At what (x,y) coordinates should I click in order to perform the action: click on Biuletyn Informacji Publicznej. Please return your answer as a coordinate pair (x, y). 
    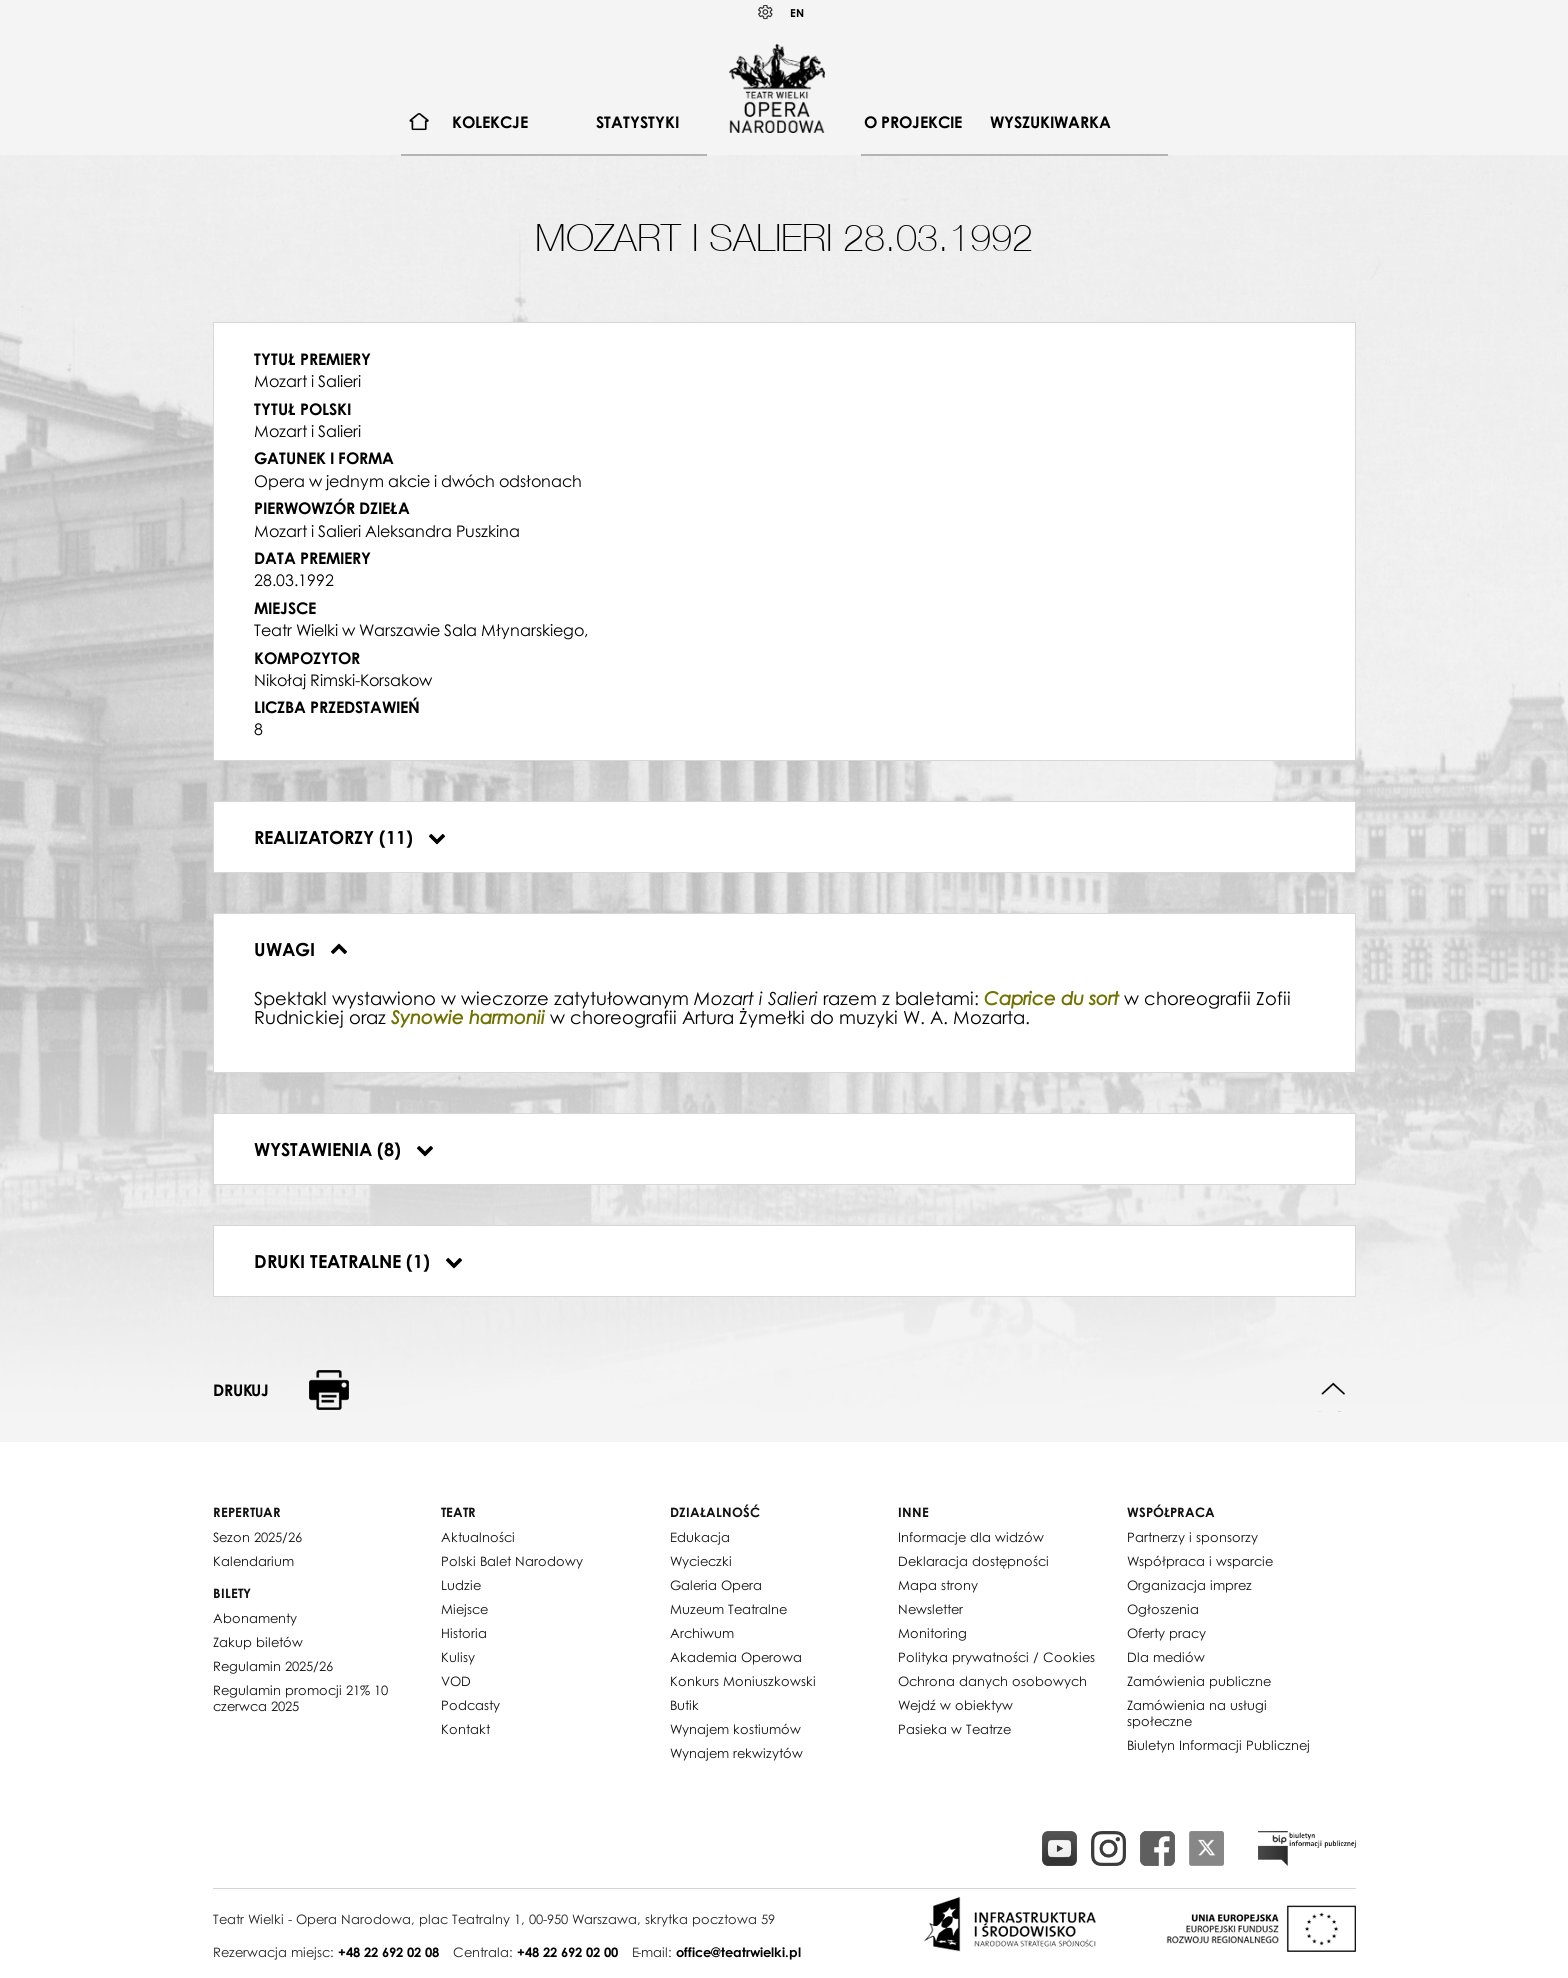
    Looking at the image, I should click on (1218, 1745).